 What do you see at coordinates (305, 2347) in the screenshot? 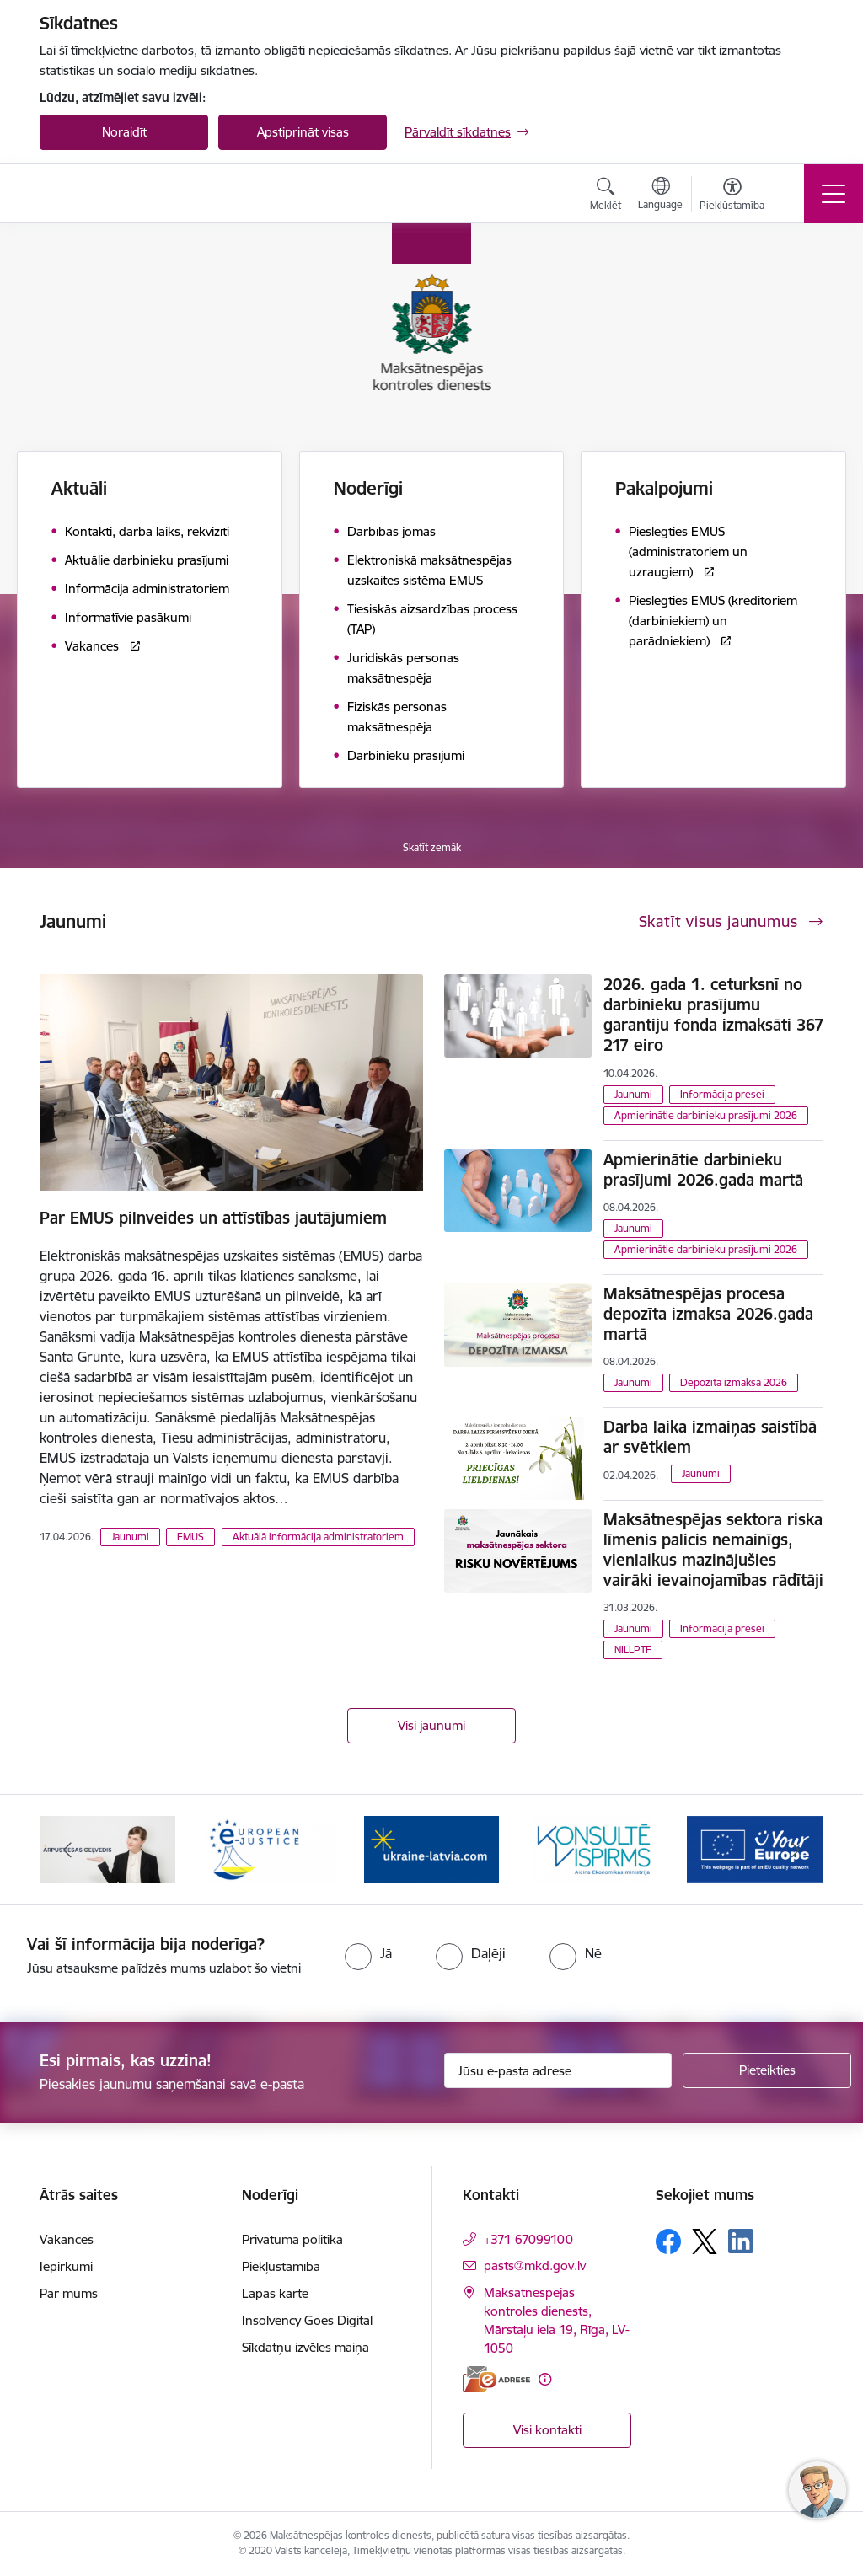
I see `Sīkdatņu izvēles maiņa` at bounding box center [305, 2347].